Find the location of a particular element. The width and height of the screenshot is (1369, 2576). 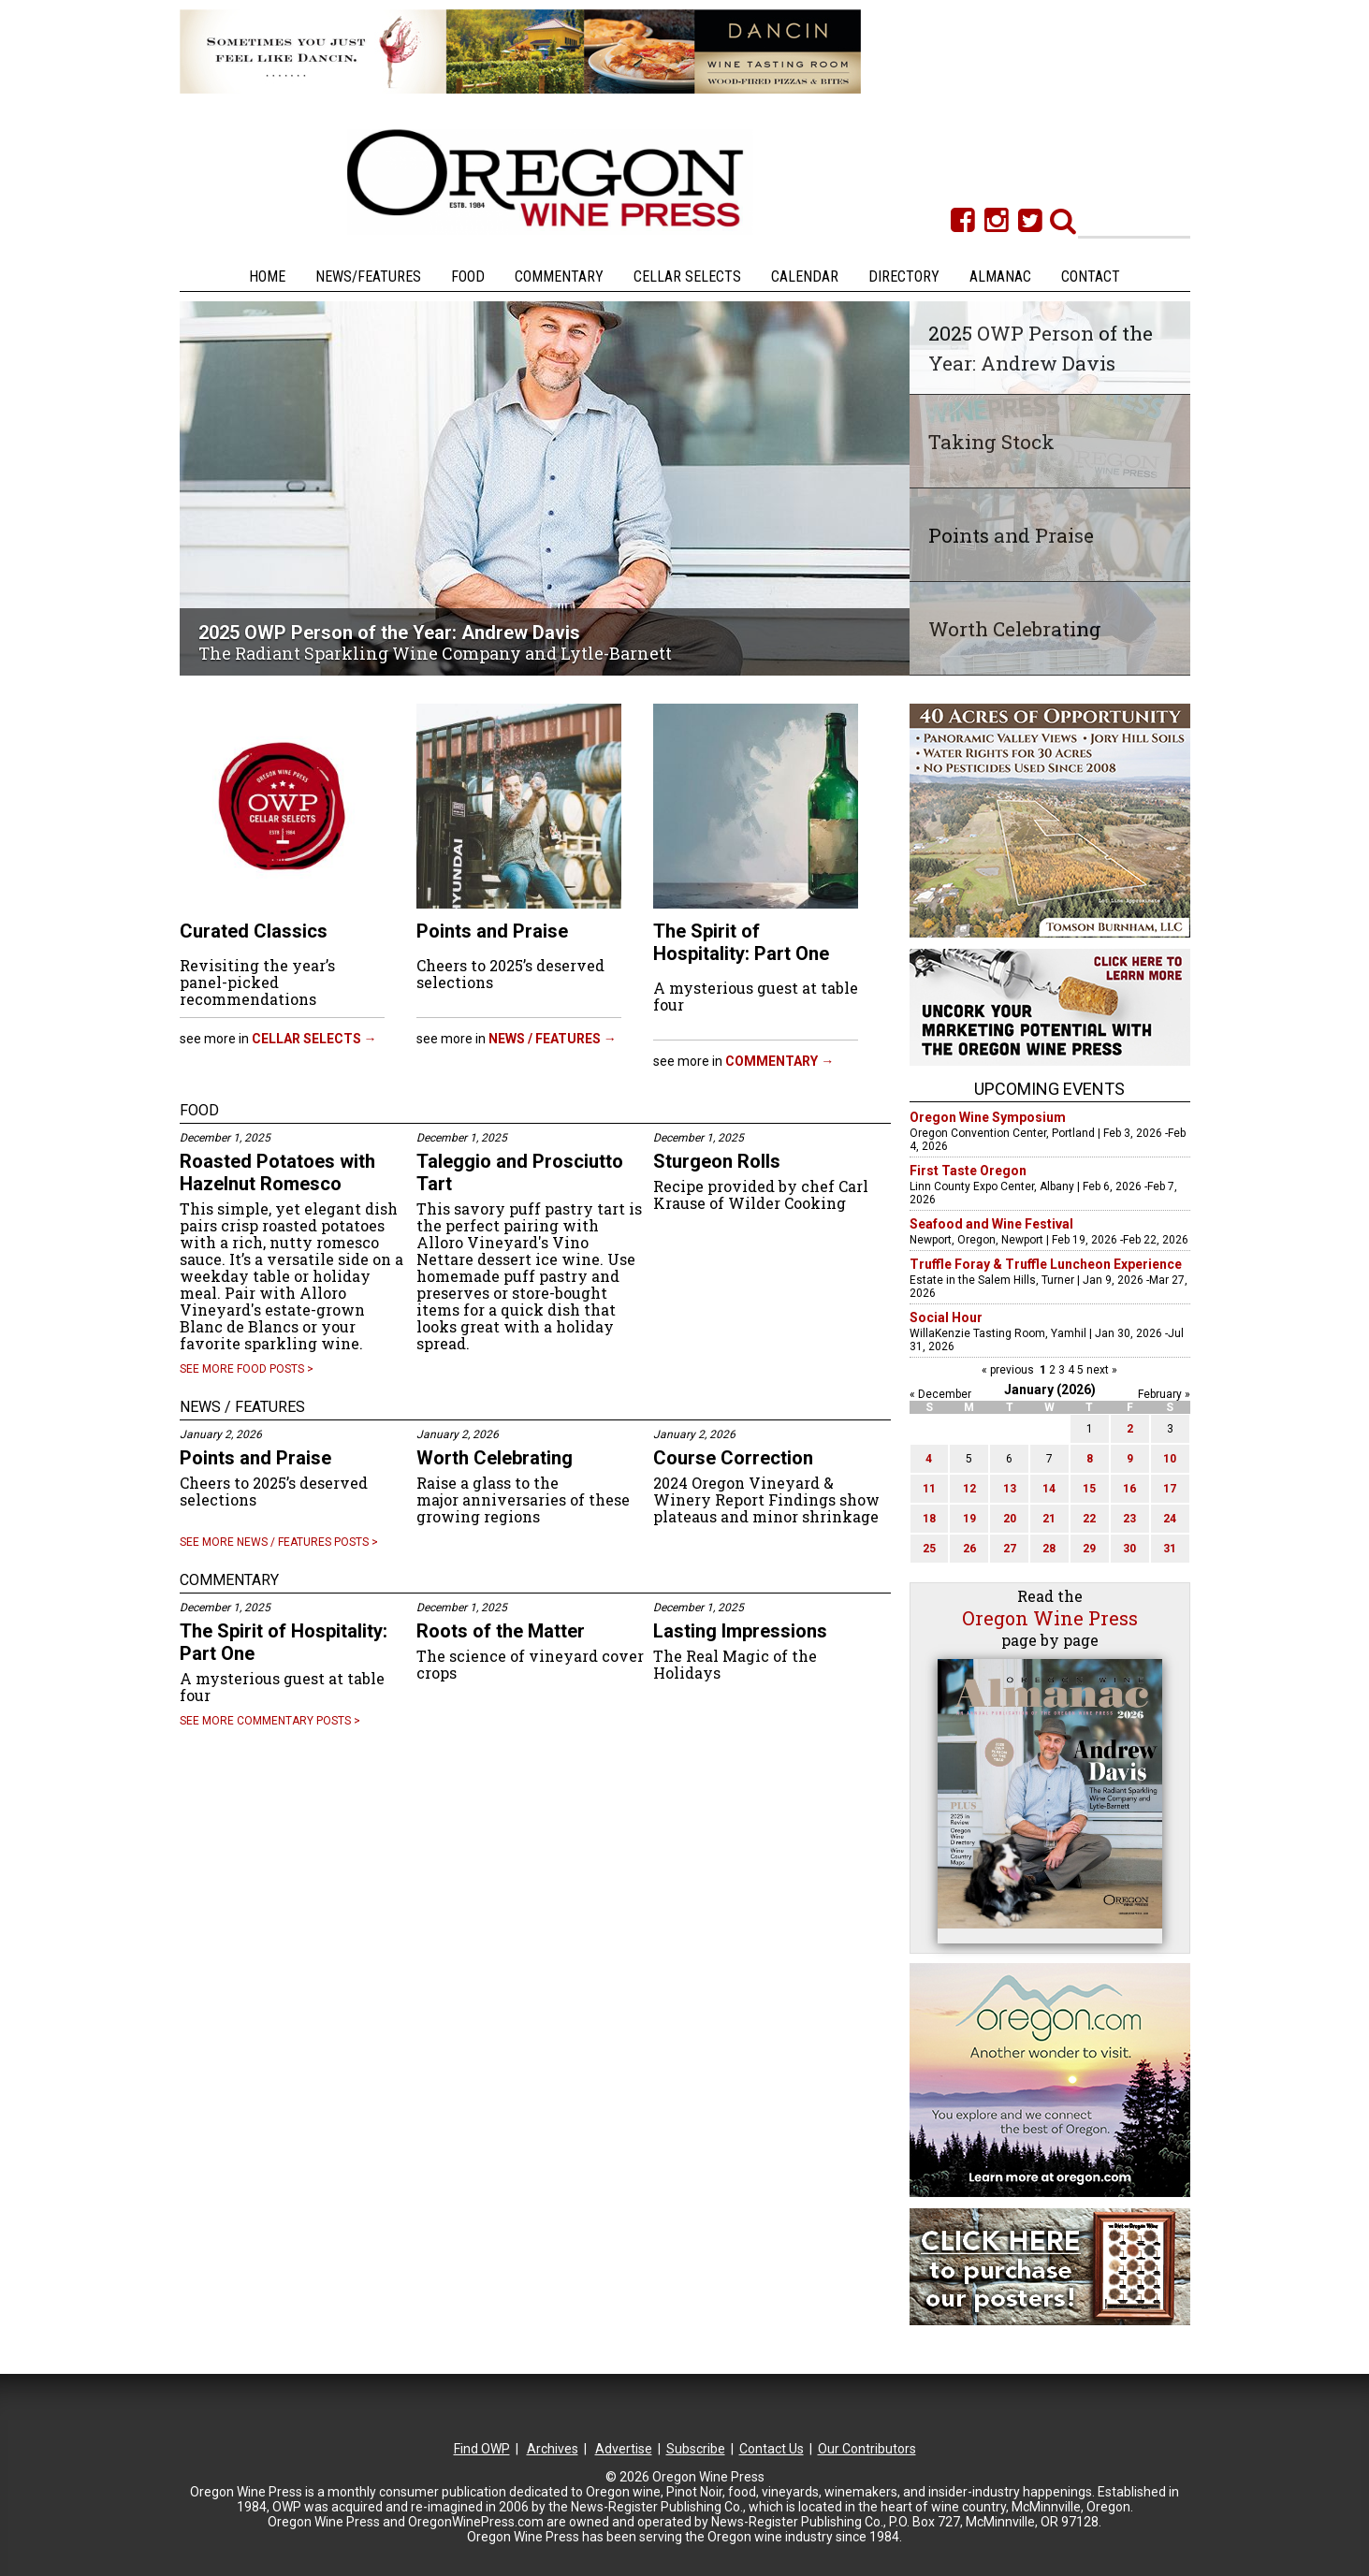

Oregon Wine Symposium is located at coordinates (988, 1117).